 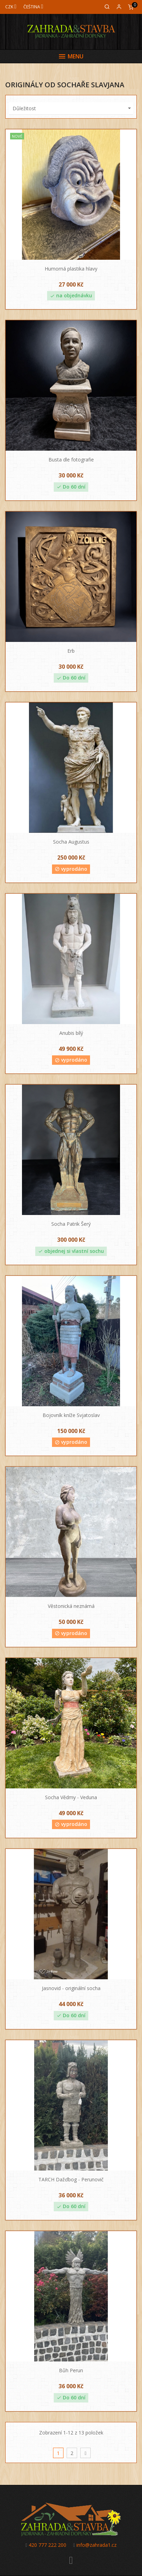 What do you see at coordinates (71, 1224) in the screenshot?
I see `Socha Patrik Šerý` at bounding box center [71, 1224].